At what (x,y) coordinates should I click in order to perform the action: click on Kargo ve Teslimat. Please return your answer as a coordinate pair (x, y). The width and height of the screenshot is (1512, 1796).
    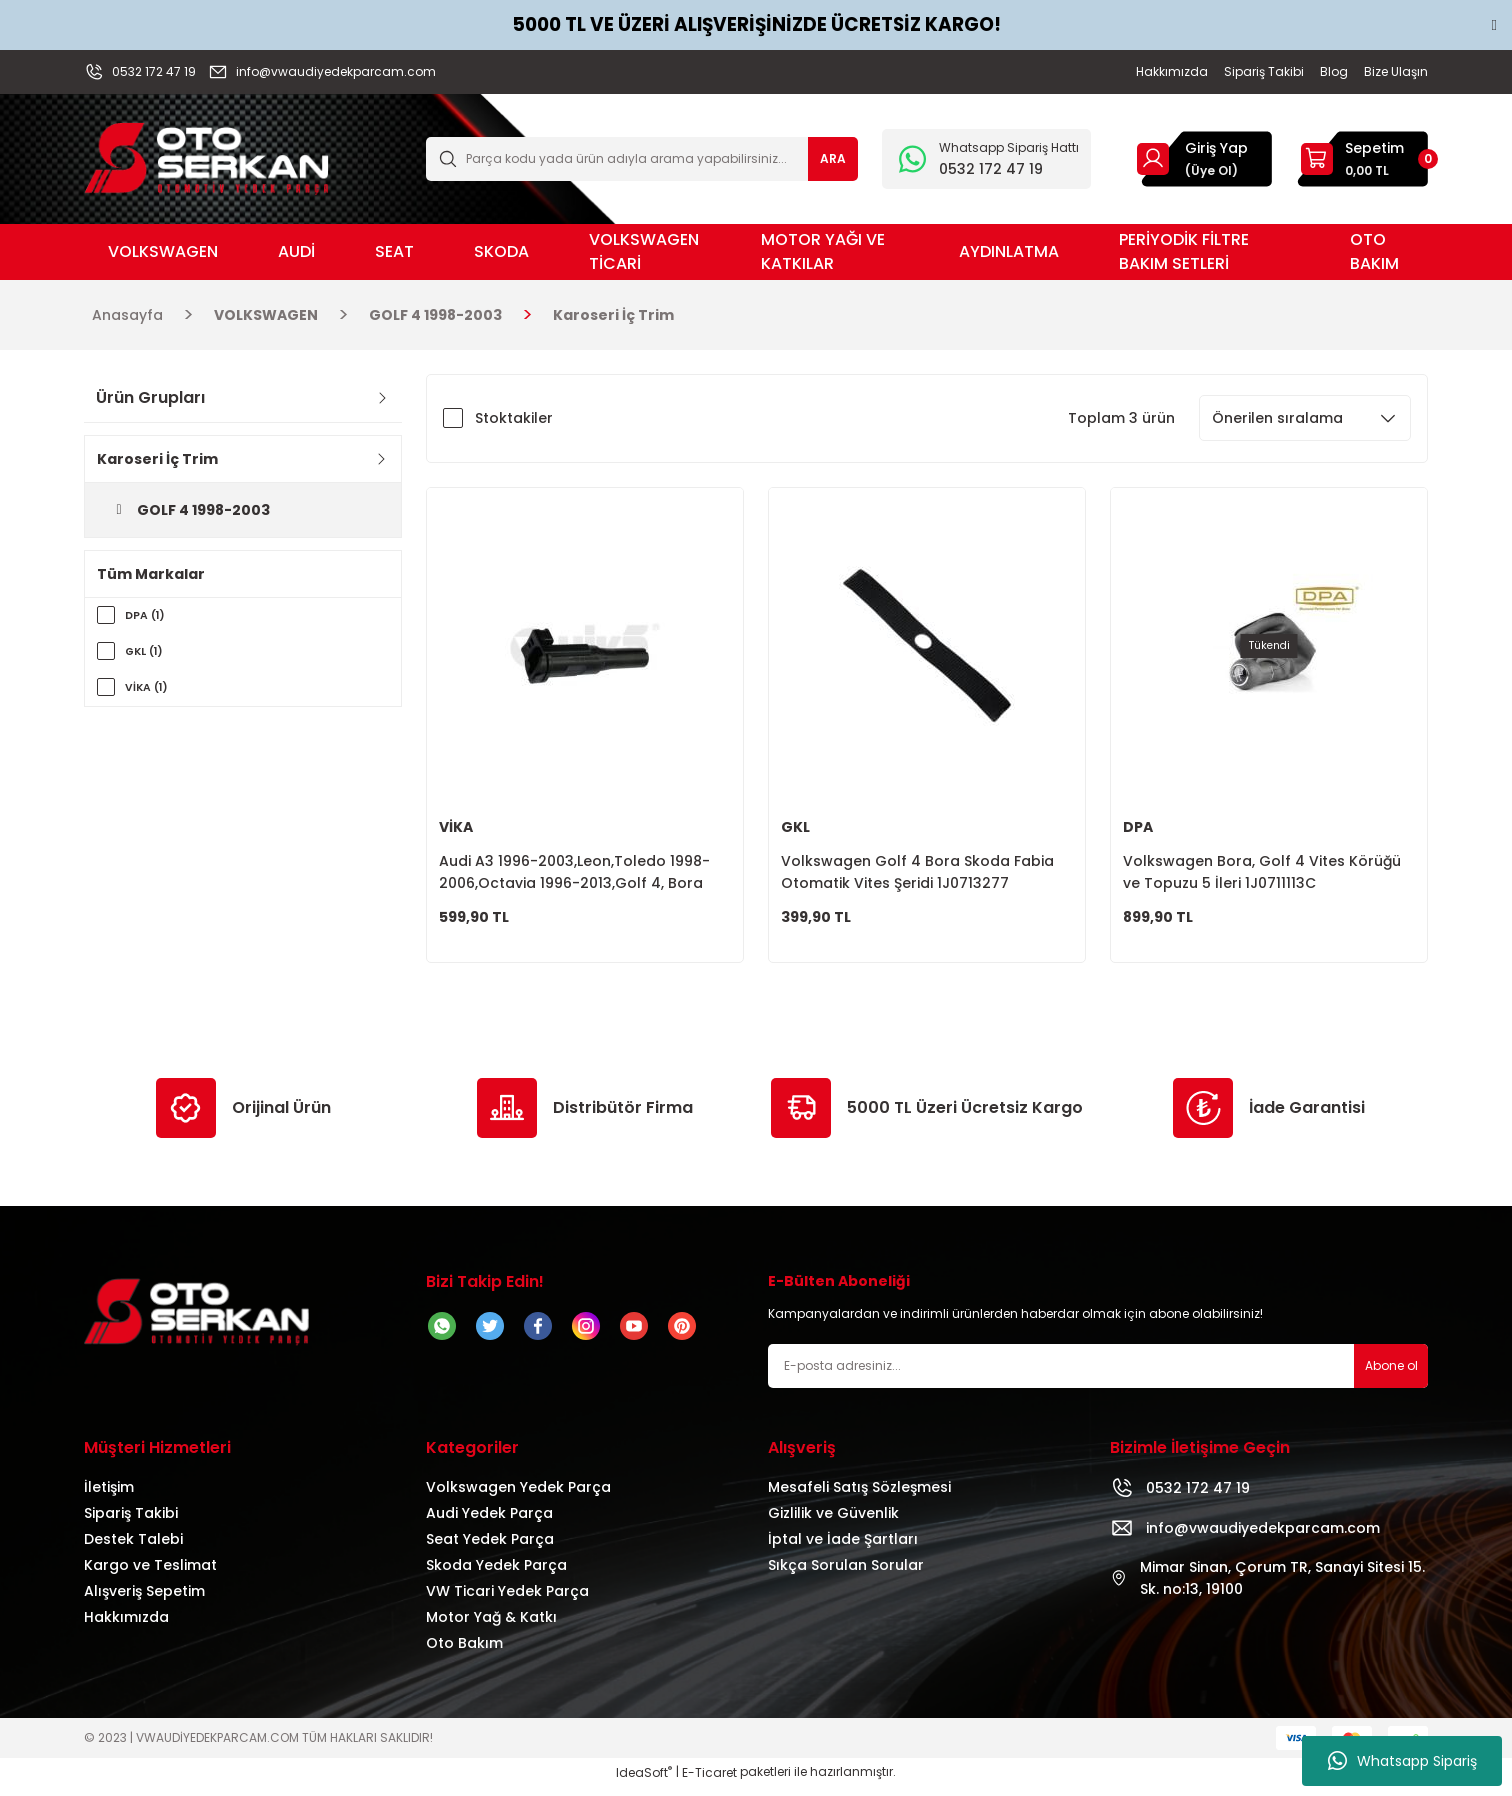
    Looking at the image, I should click on (150, 1574).